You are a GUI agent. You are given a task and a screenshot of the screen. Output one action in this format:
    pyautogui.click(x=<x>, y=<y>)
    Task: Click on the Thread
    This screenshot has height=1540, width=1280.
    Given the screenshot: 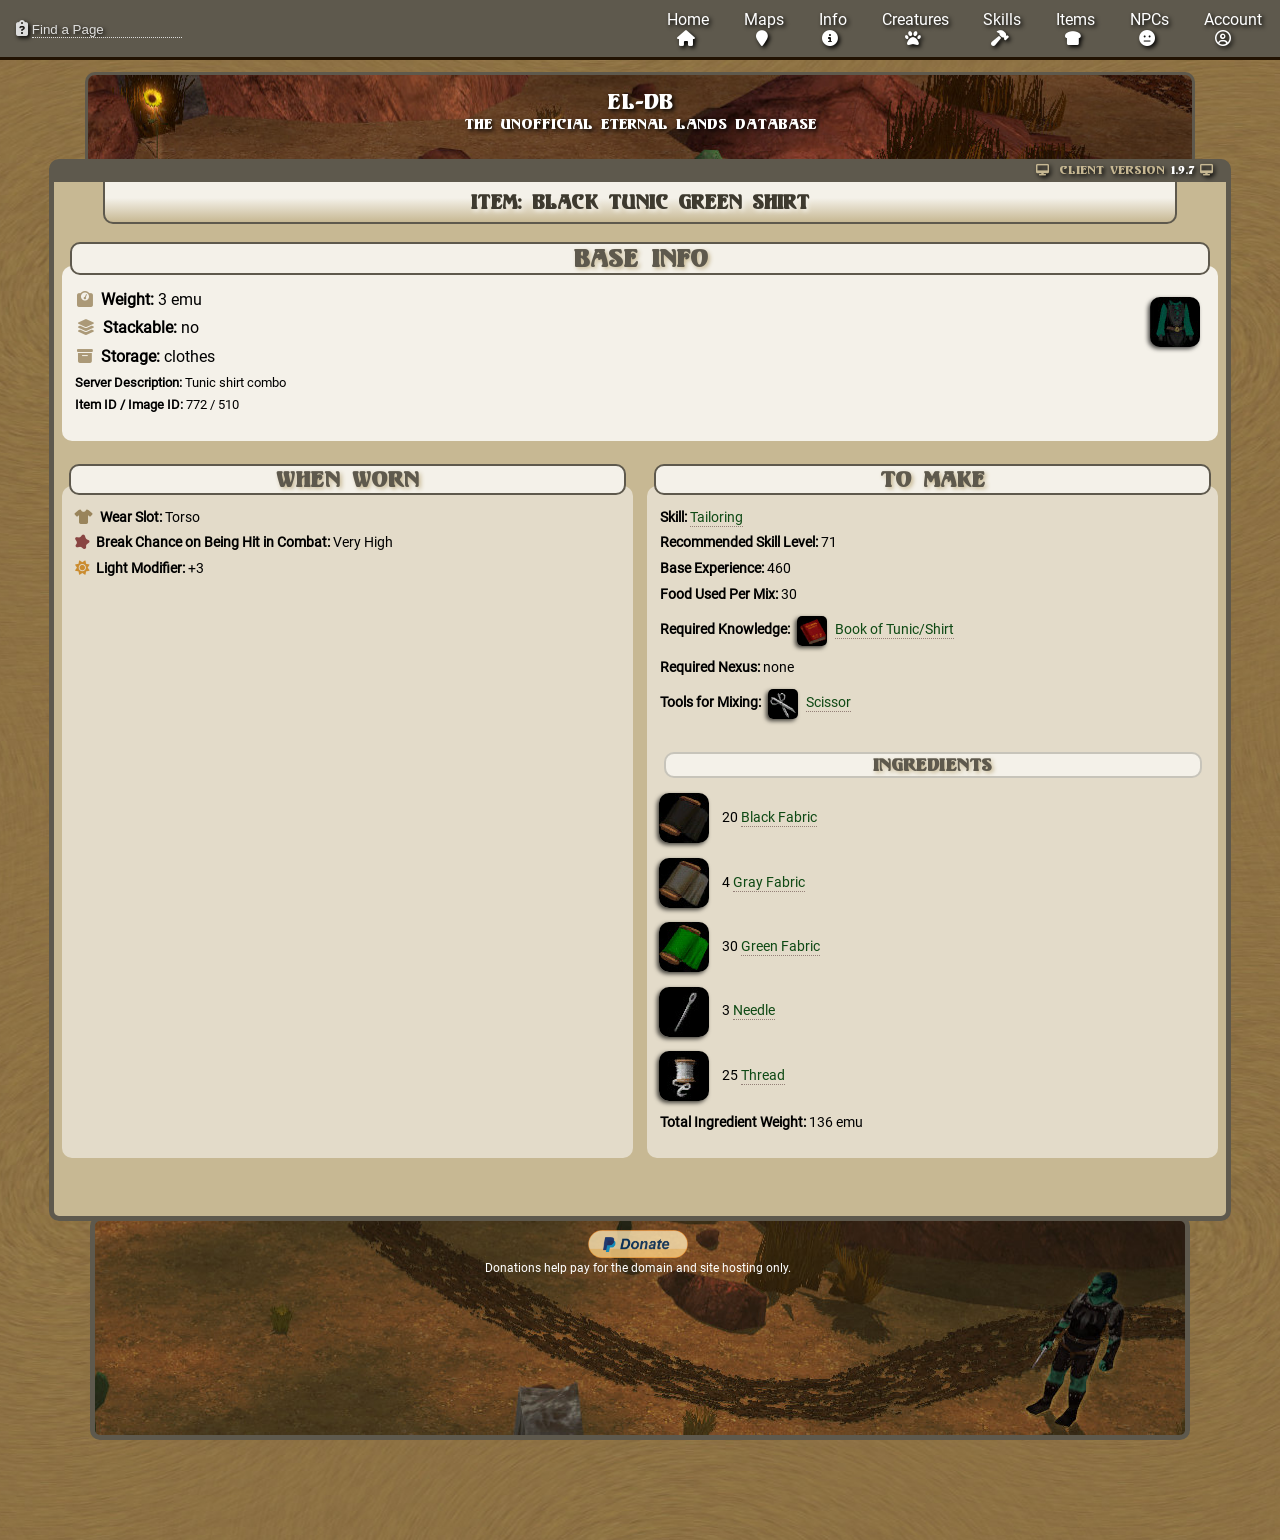 What is the action you would take?
    pyautogui.click(x=763, y=1075)
    